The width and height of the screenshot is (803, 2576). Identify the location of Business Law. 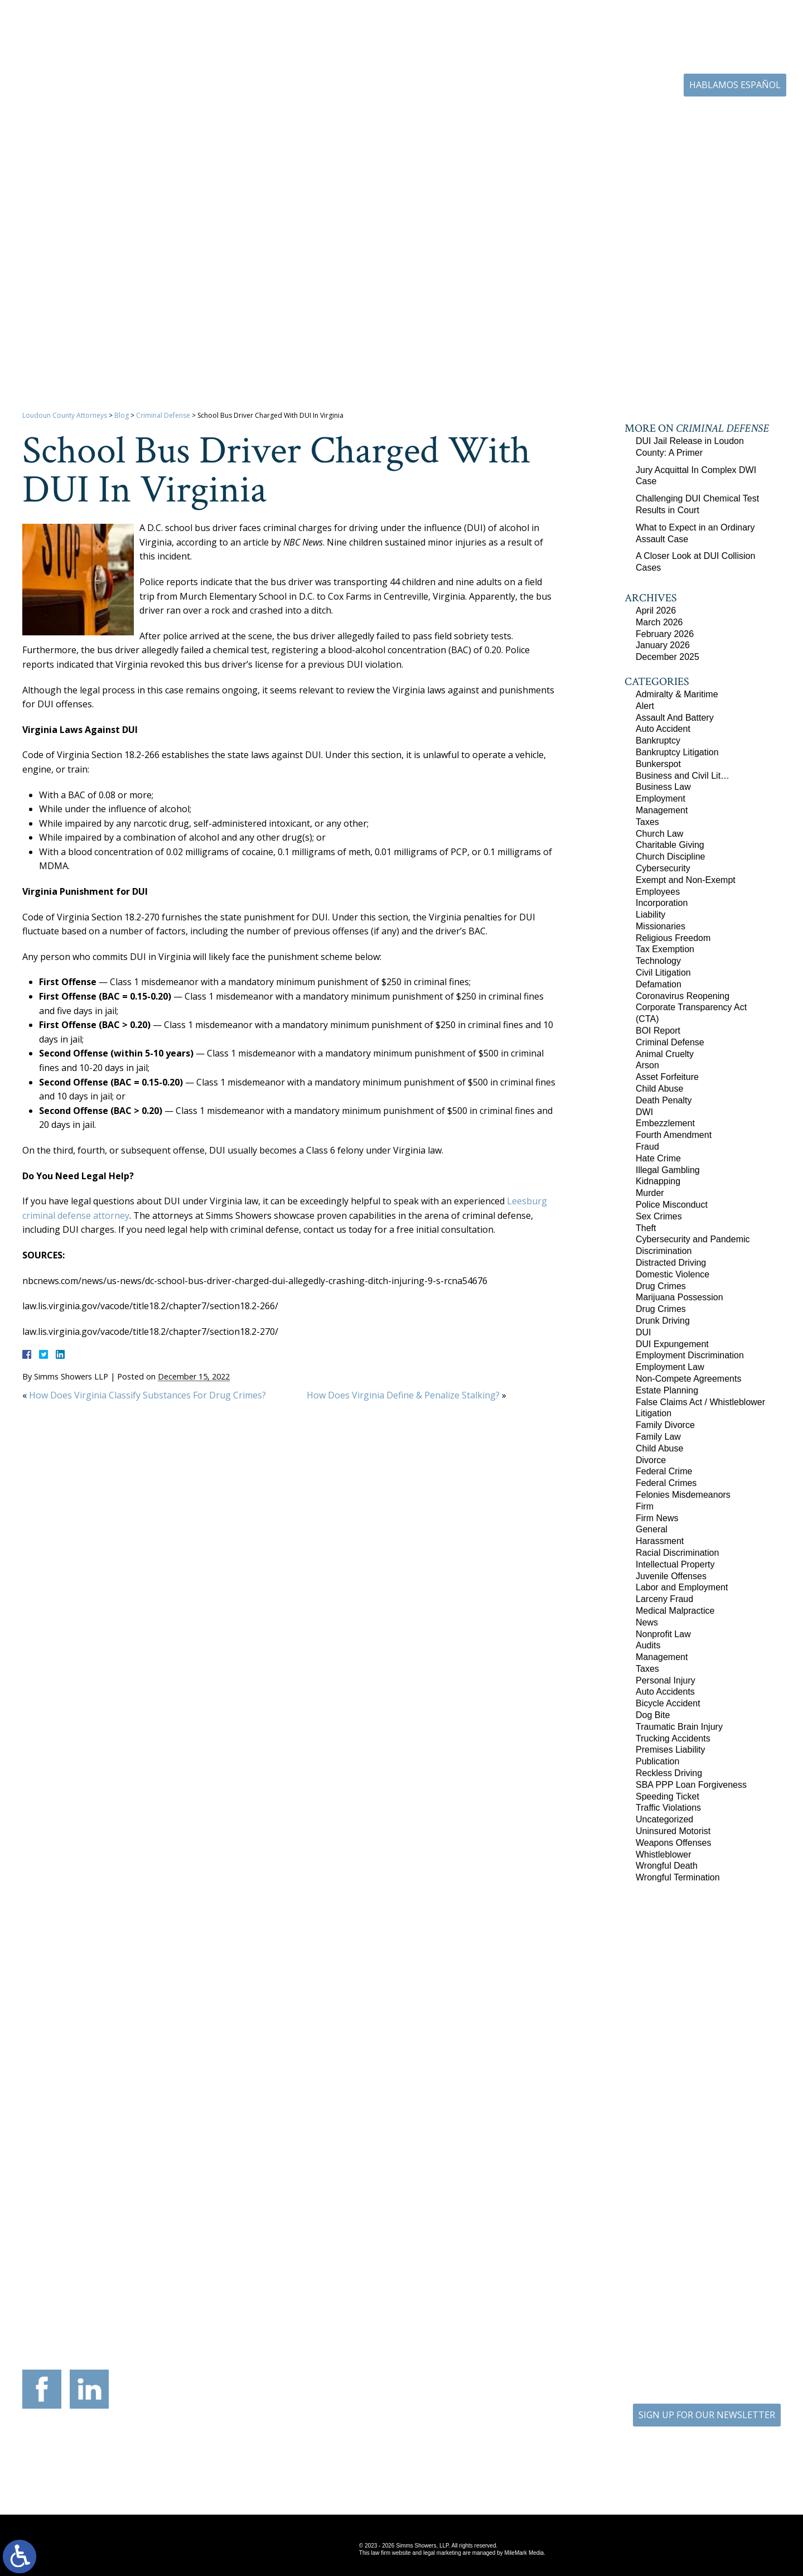
(663, 787).